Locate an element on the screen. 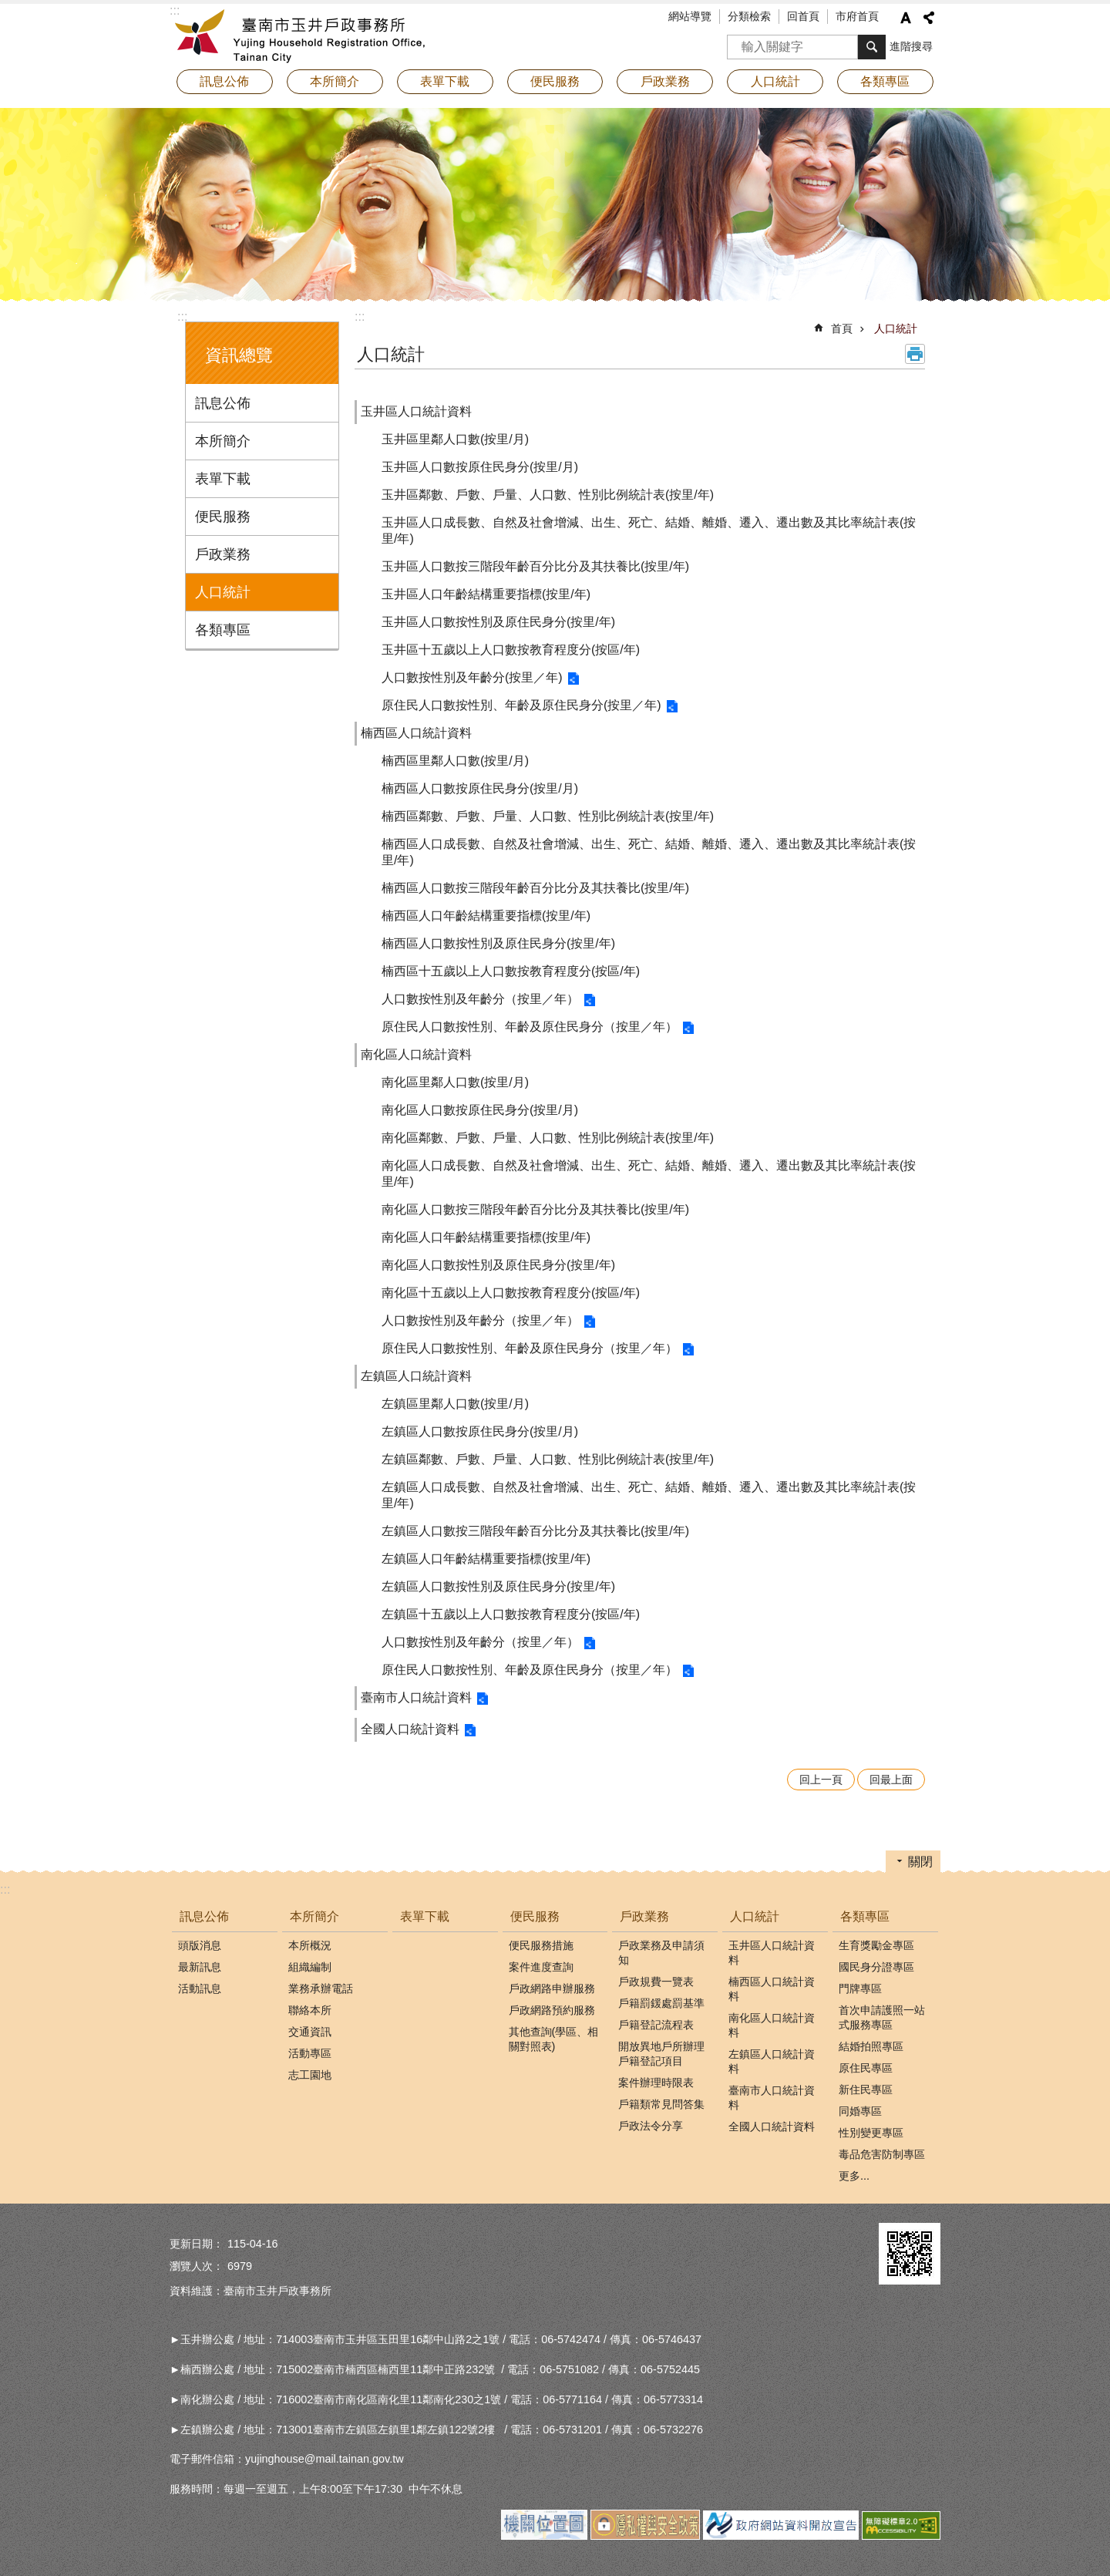 Image resolution: width=1110 pixels, height=2576 pixels. 資訊總覽 is located at coordinates (239, 355).